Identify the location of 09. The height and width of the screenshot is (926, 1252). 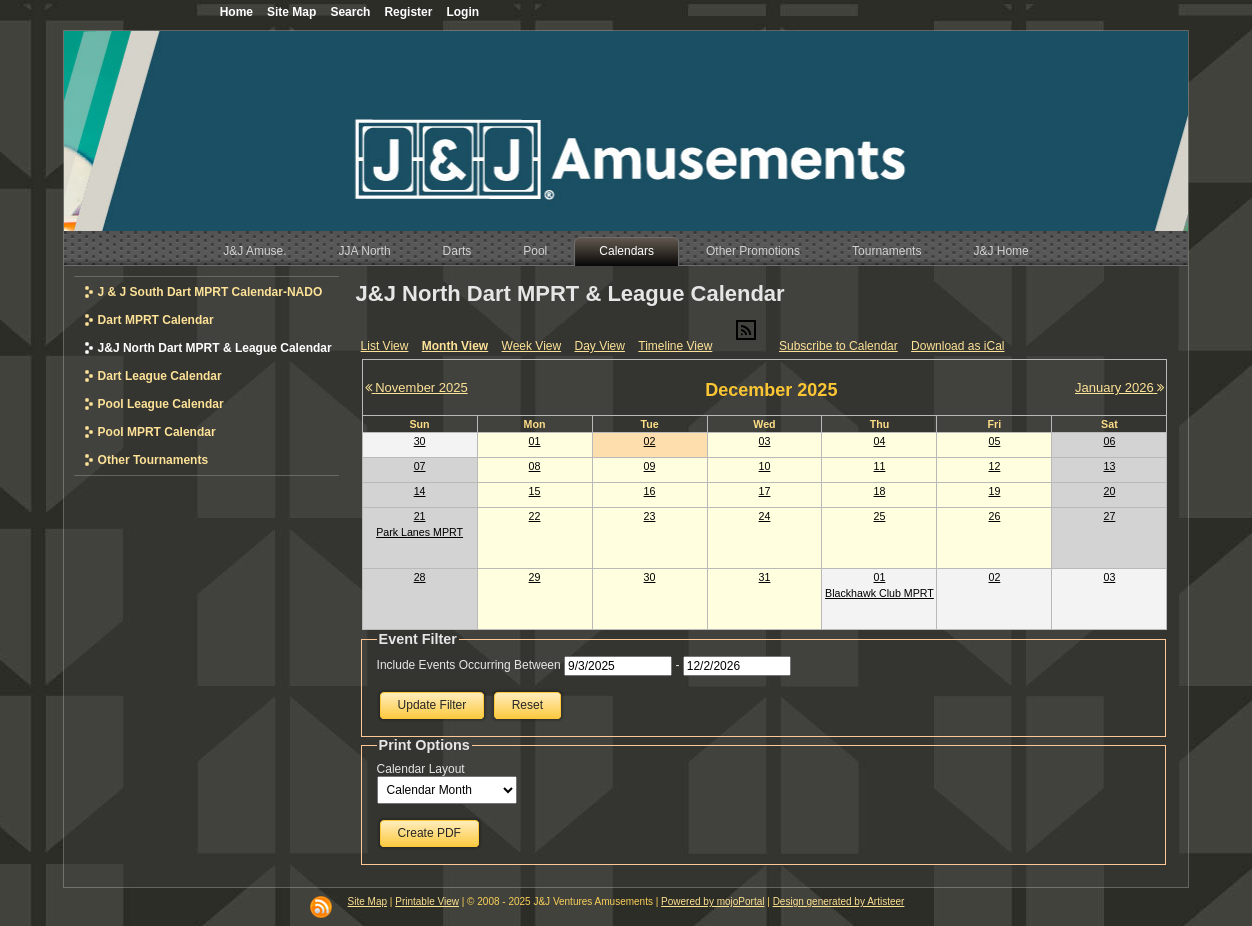
(650, 466).